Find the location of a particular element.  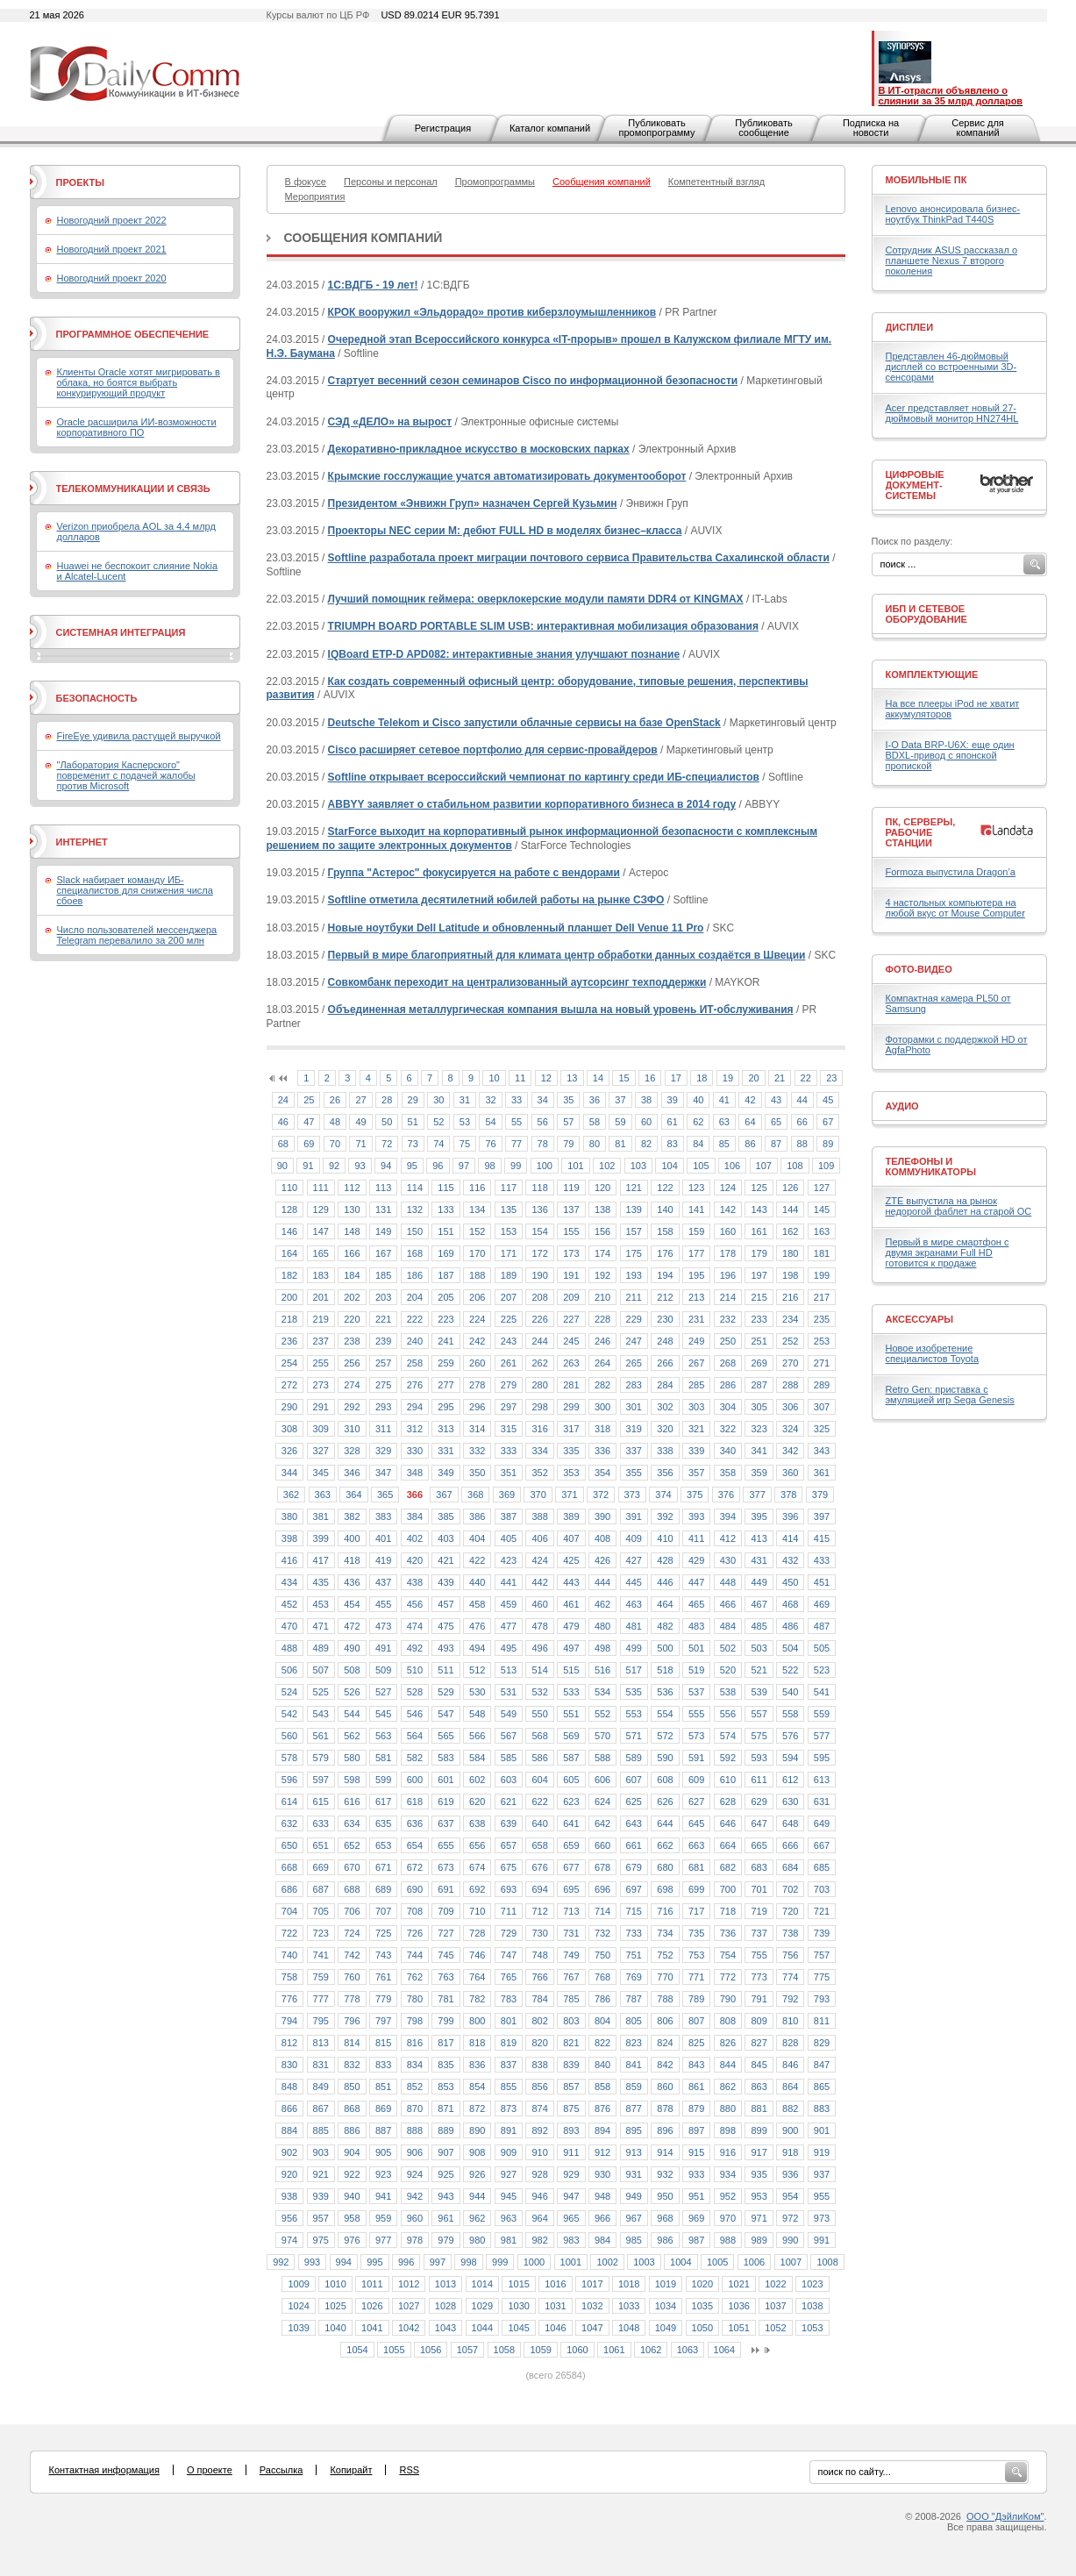

Регистрация is located at coordinates (443, 128).